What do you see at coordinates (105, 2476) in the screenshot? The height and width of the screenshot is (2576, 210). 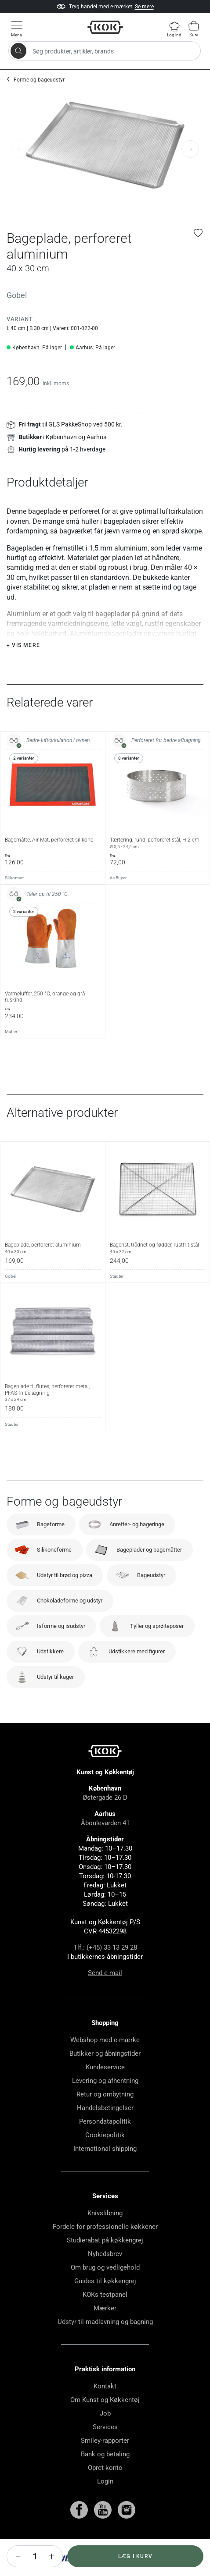 I see `Bank og betaling` at bounding box center [105, 2476].